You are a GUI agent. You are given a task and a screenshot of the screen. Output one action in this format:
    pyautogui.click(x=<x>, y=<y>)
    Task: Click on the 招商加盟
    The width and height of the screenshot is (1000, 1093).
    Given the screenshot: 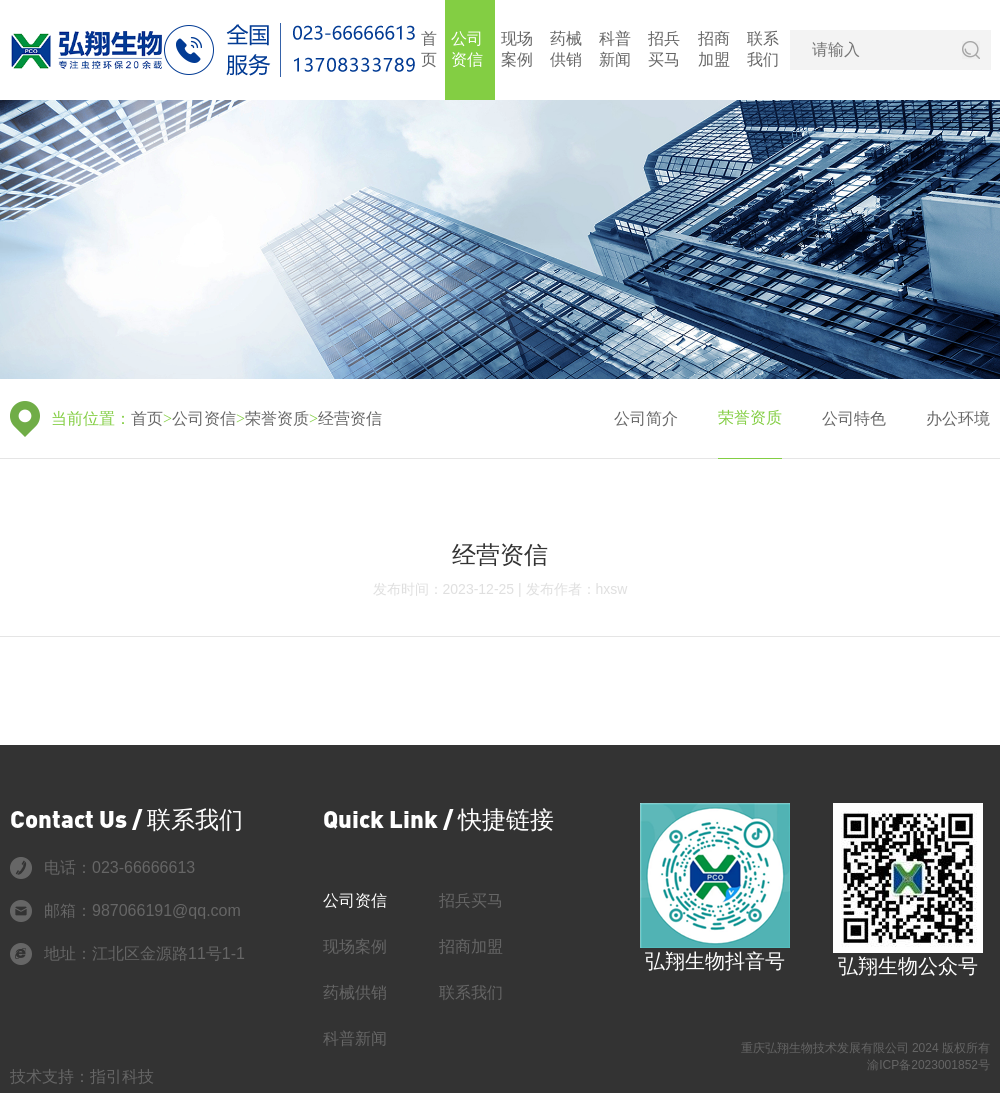 What is the action you would take?
    pyautogui.click(x=714, y=49)
    